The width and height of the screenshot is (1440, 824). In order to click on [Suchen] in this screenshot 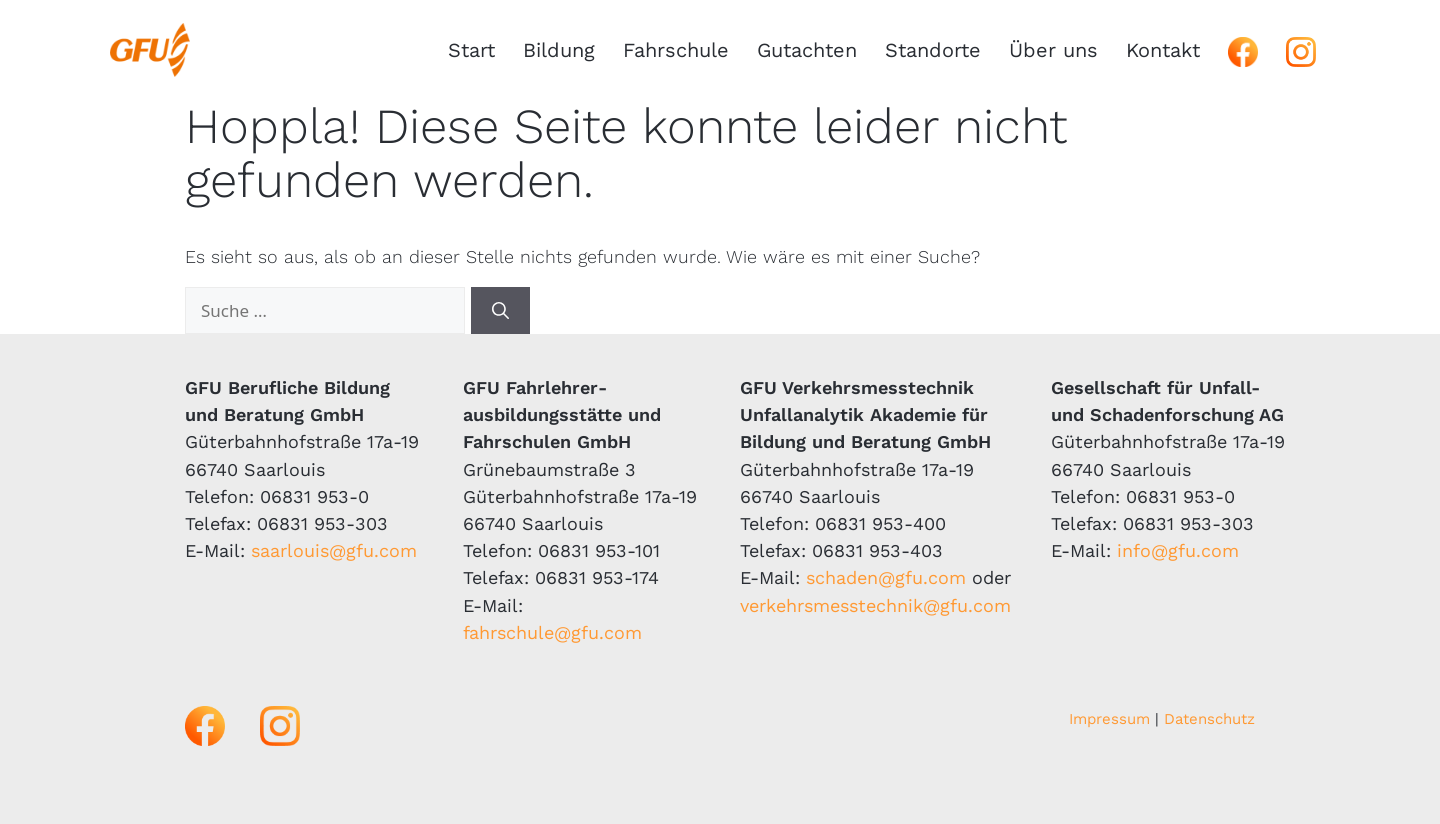, I will do `click(500, 311)`.